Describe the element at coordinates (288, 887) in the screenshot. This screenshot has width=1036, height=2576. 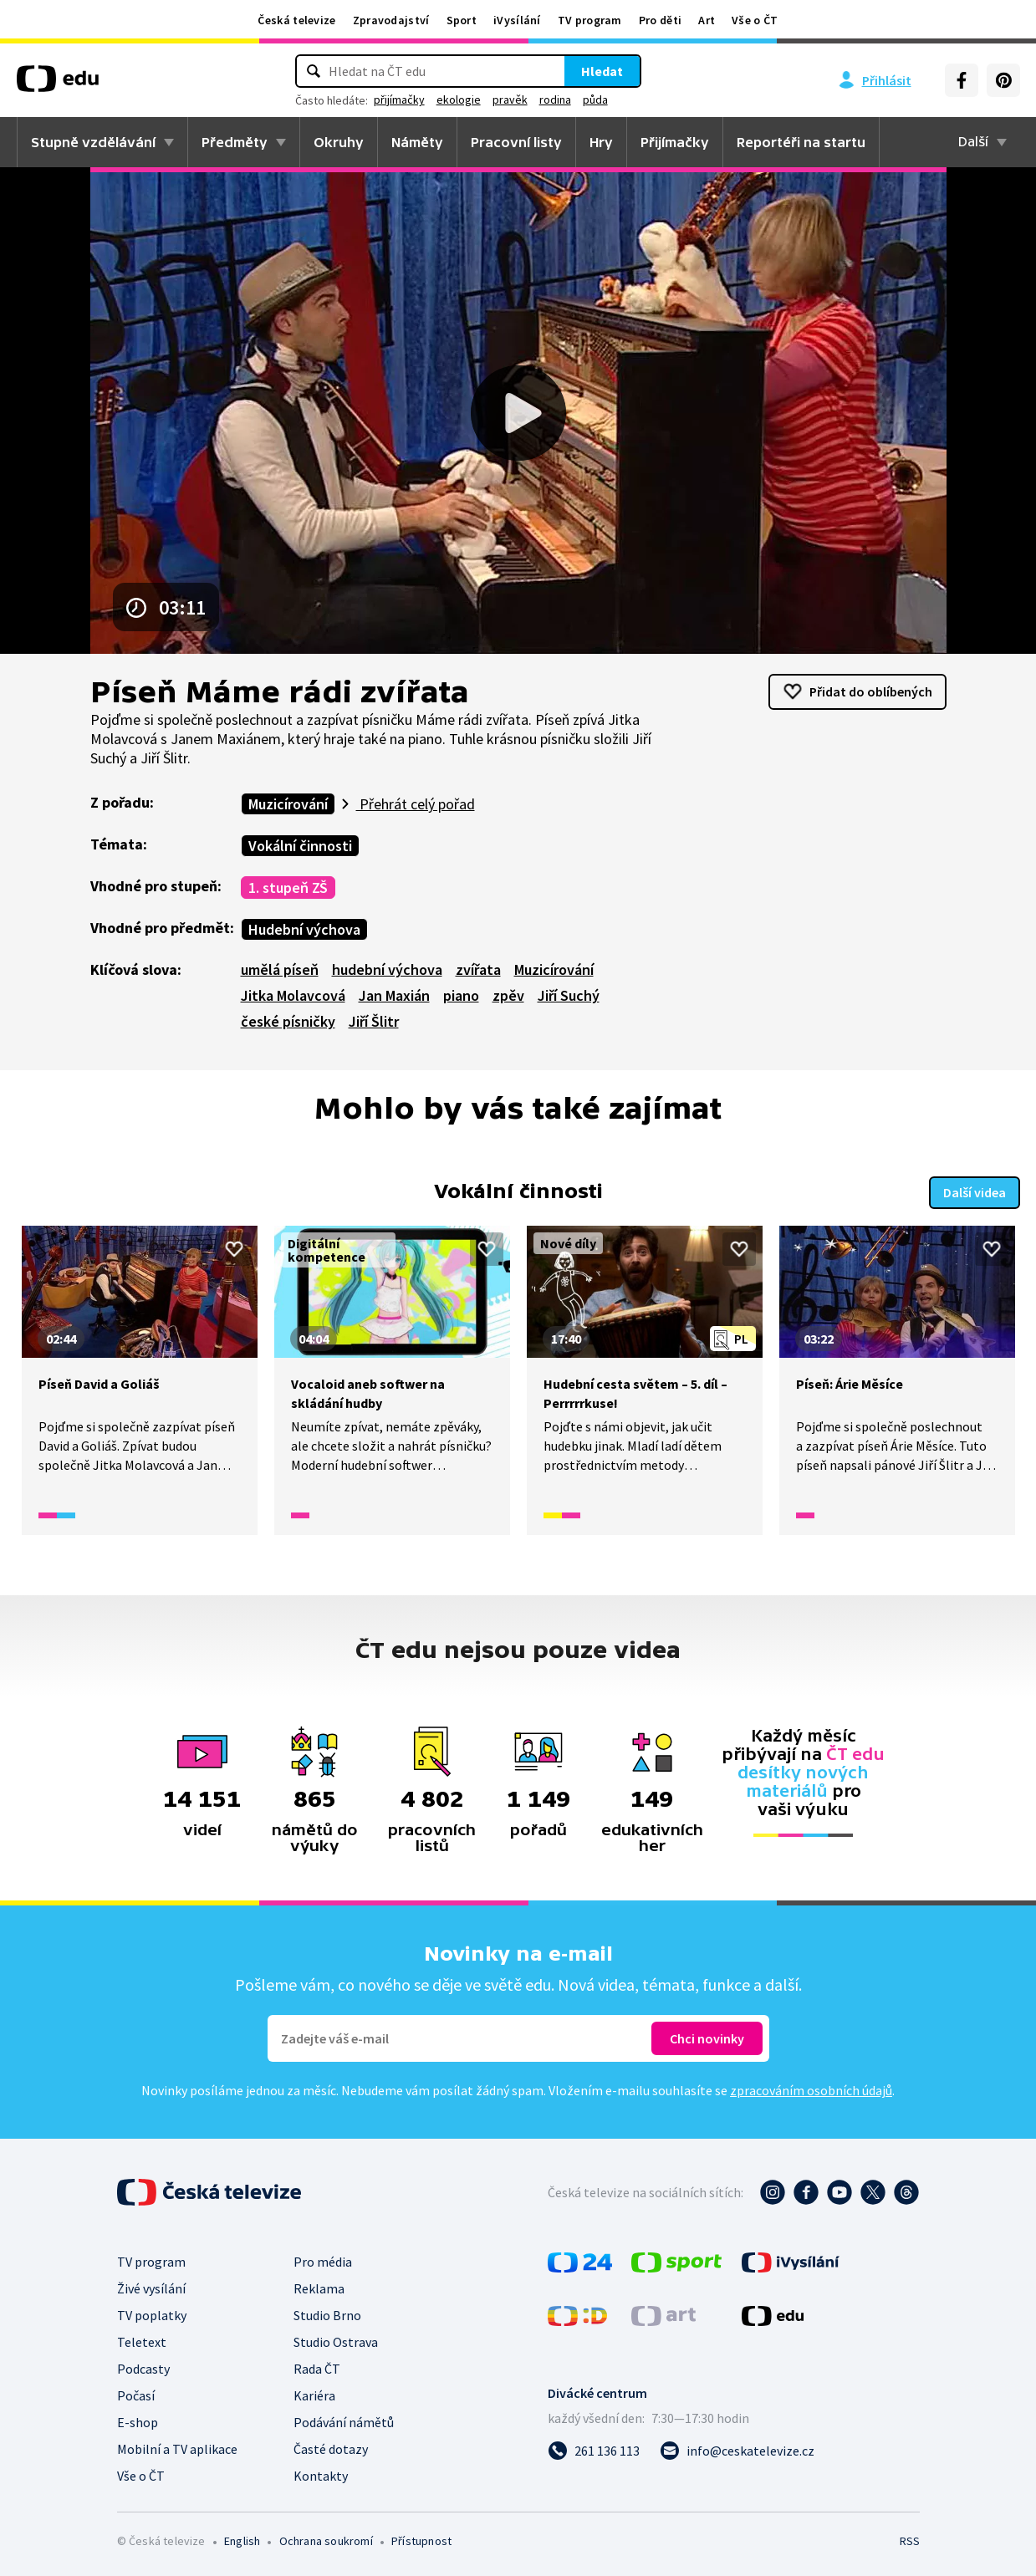
I see `1. stupeň ZŠ` at that location.